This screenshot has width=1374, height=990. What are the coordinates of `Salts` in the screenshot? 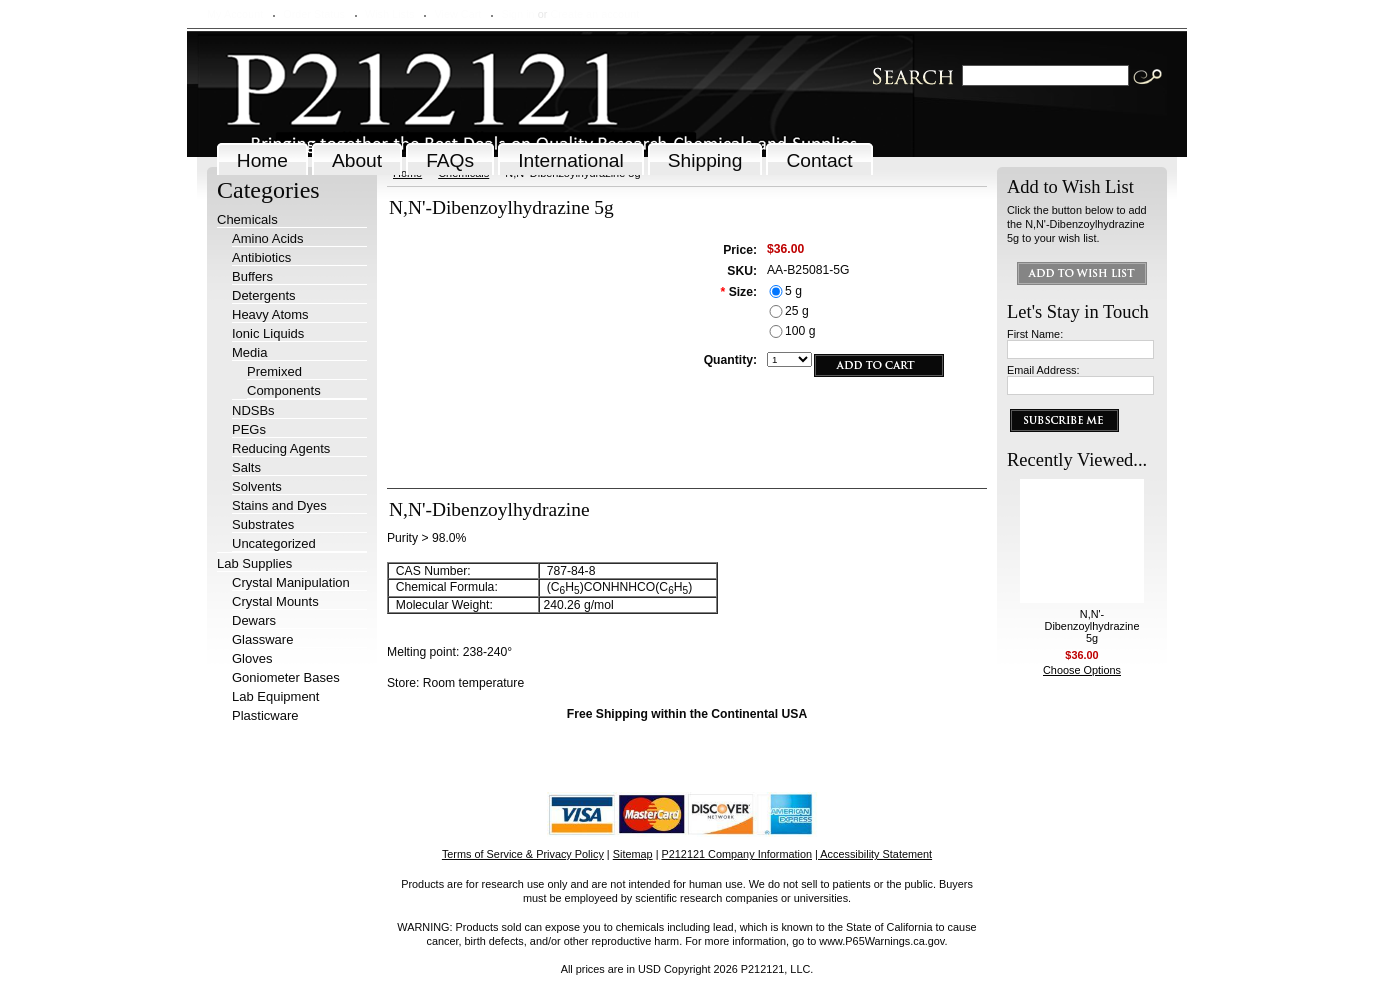 It's located at (246, 467).